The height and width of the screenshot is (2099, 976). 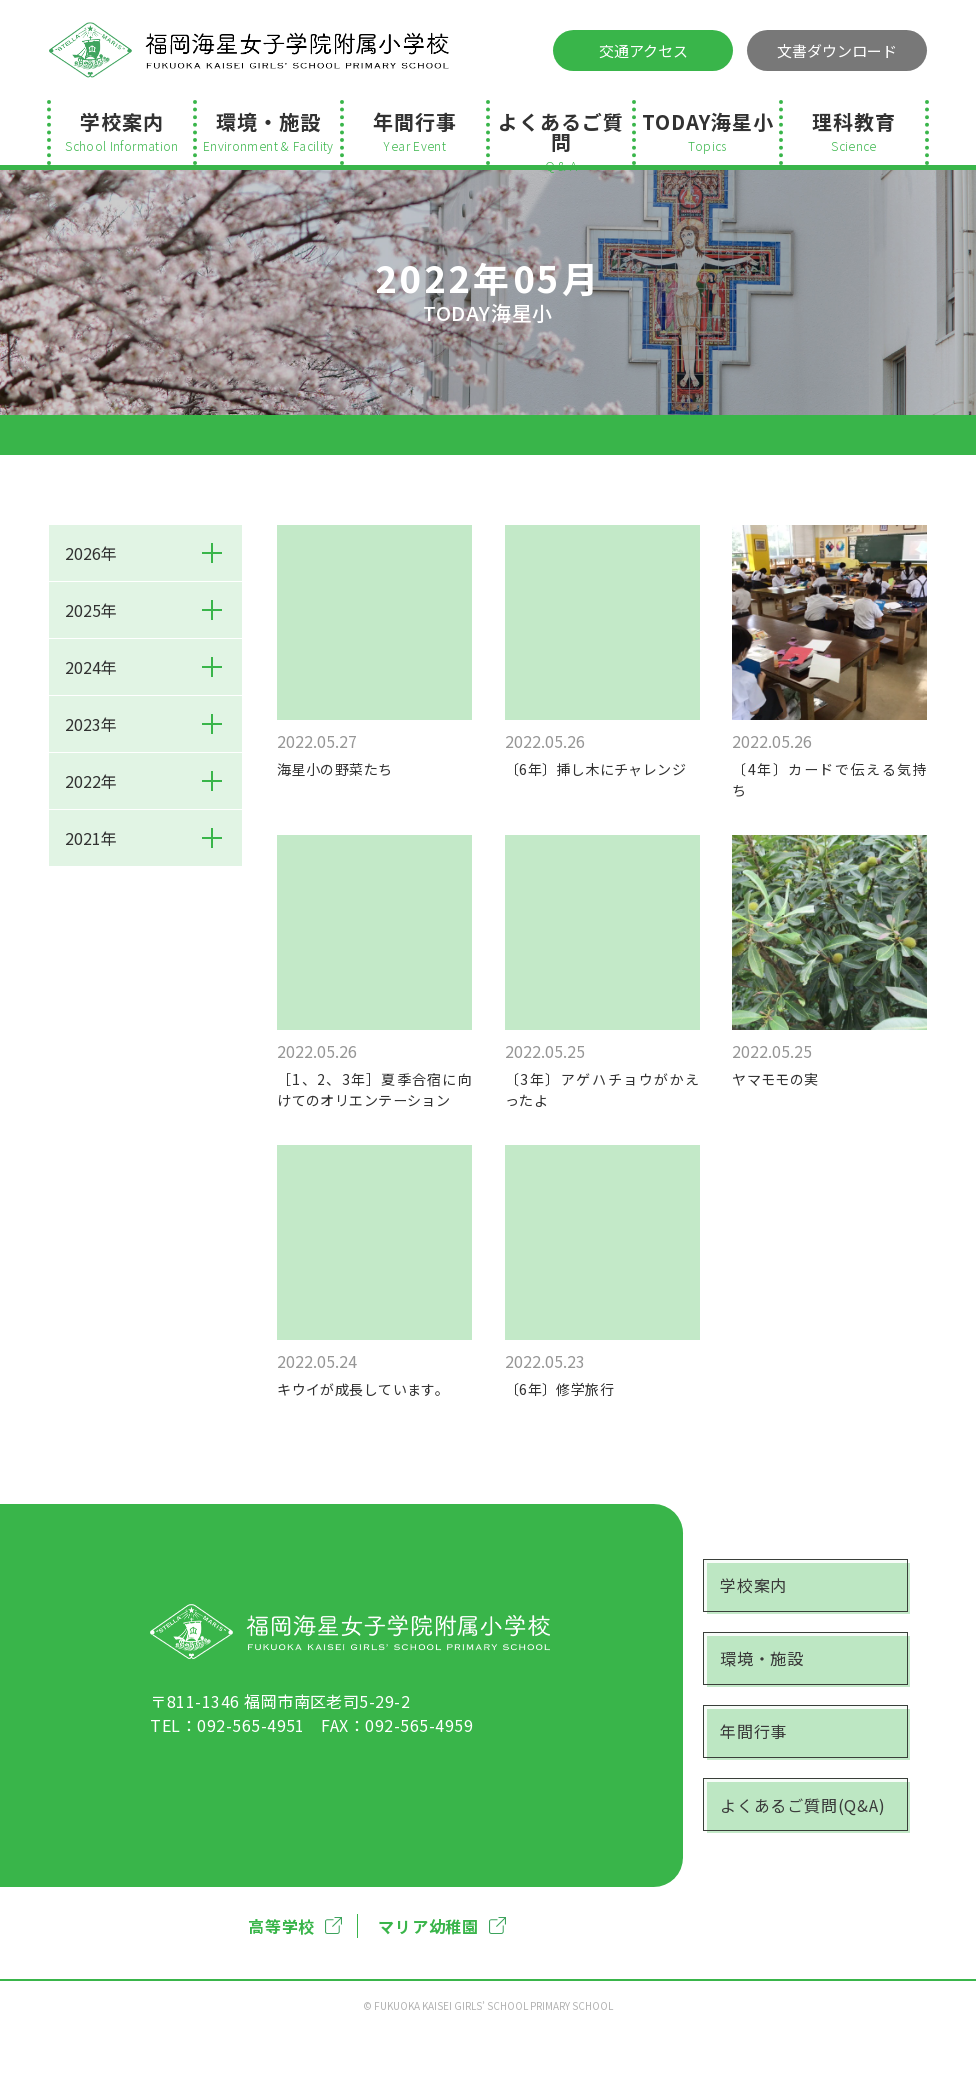 I want to click on 理科教育, so click(x=854, y=130).